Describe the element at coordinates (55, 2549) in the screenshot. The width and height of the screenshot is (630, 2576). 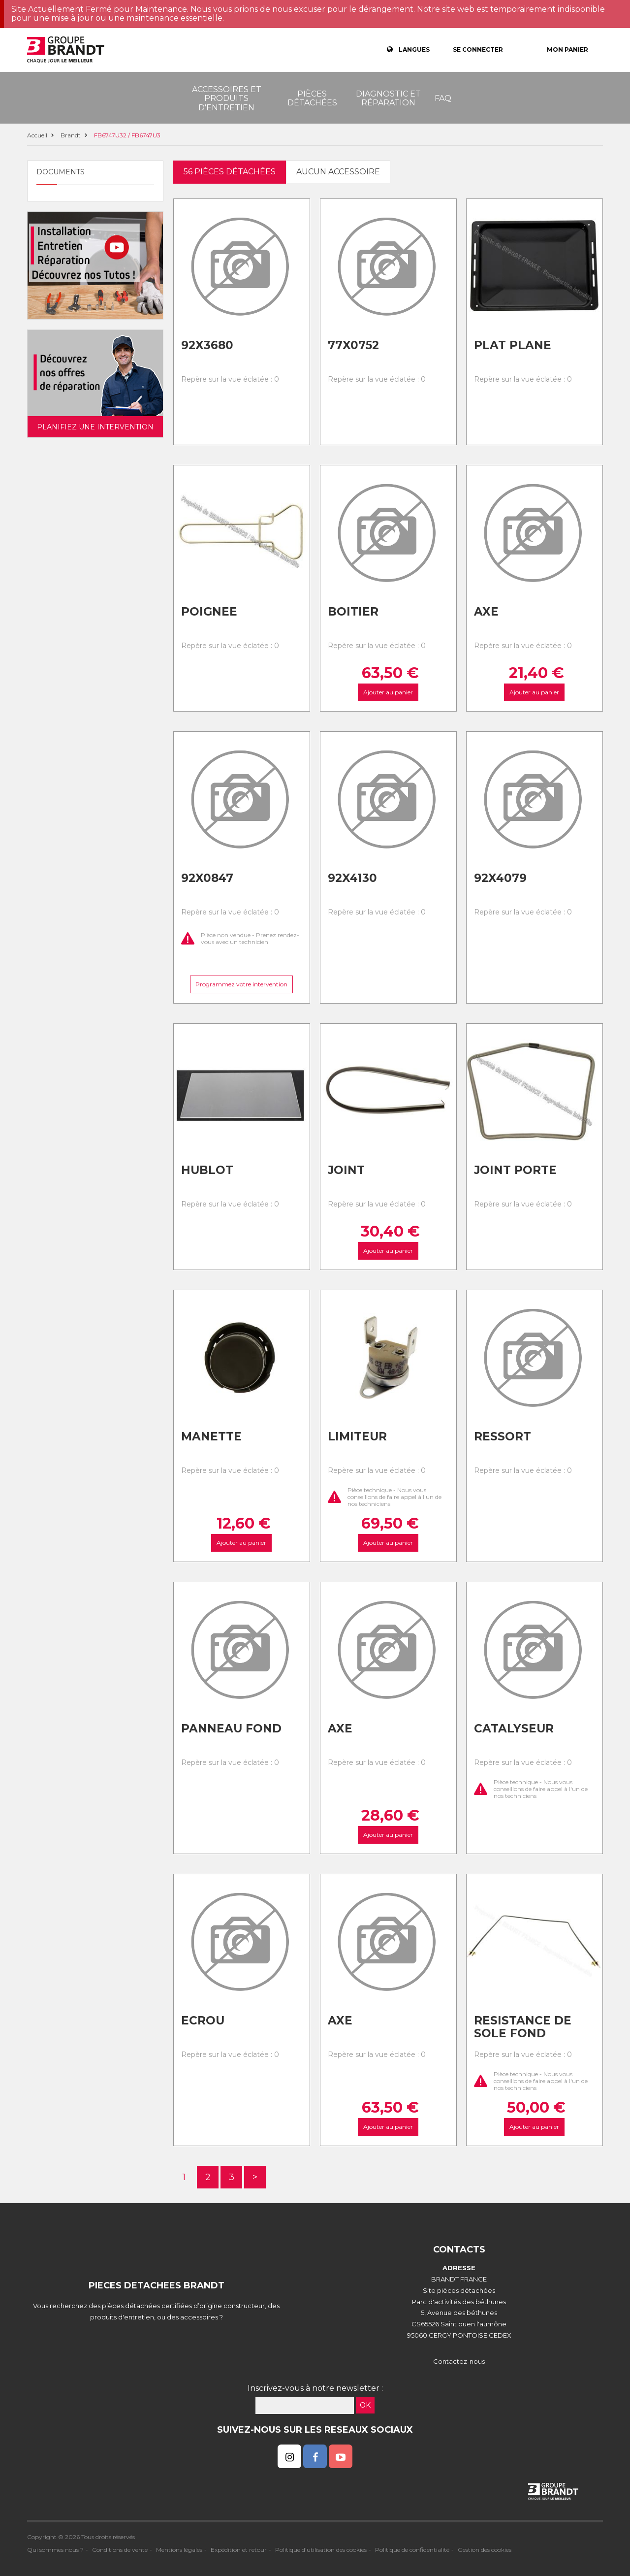
I see `Qui sommes nous ?` at that location.